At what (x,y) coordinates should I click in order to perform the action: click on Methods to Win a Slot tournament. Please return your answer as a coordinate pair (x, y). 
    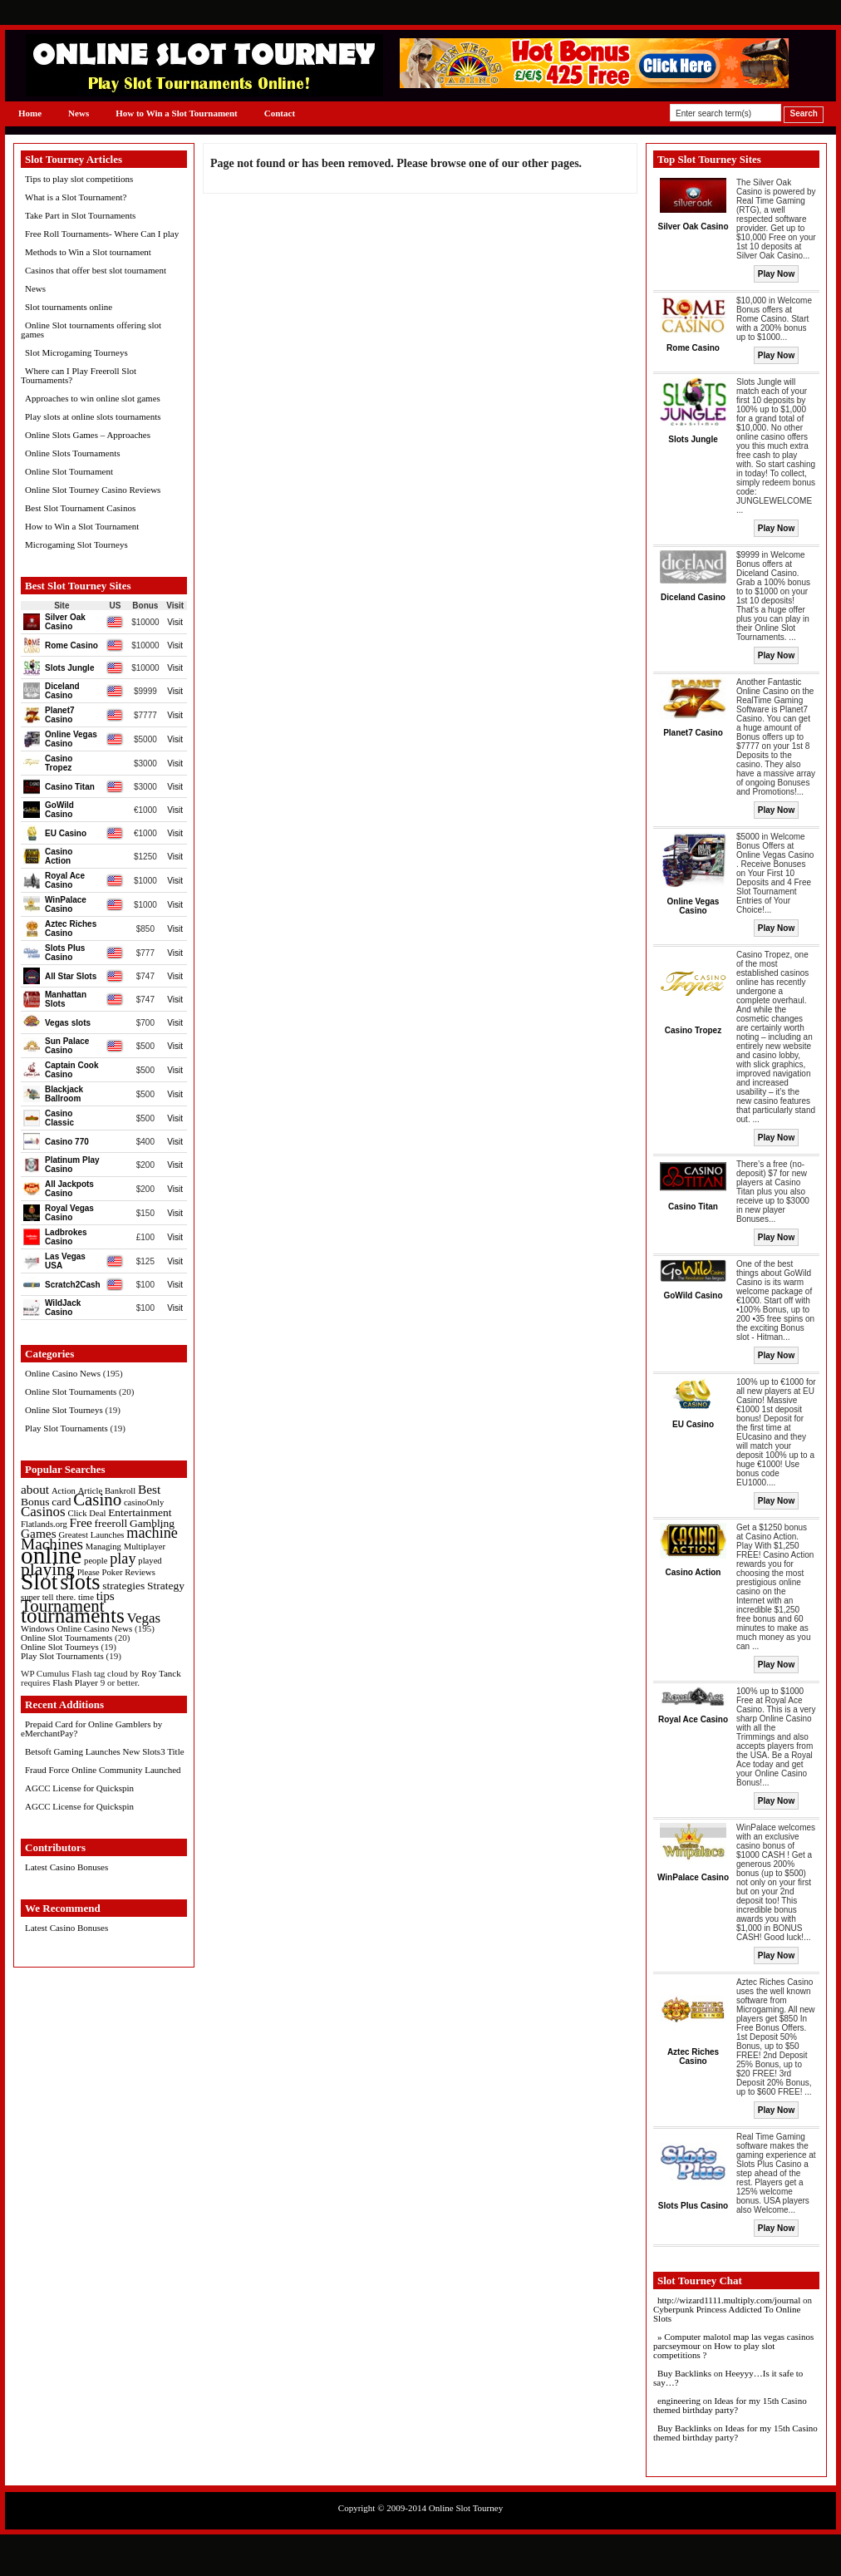
    Looking at the image, I should click on (88, 252).